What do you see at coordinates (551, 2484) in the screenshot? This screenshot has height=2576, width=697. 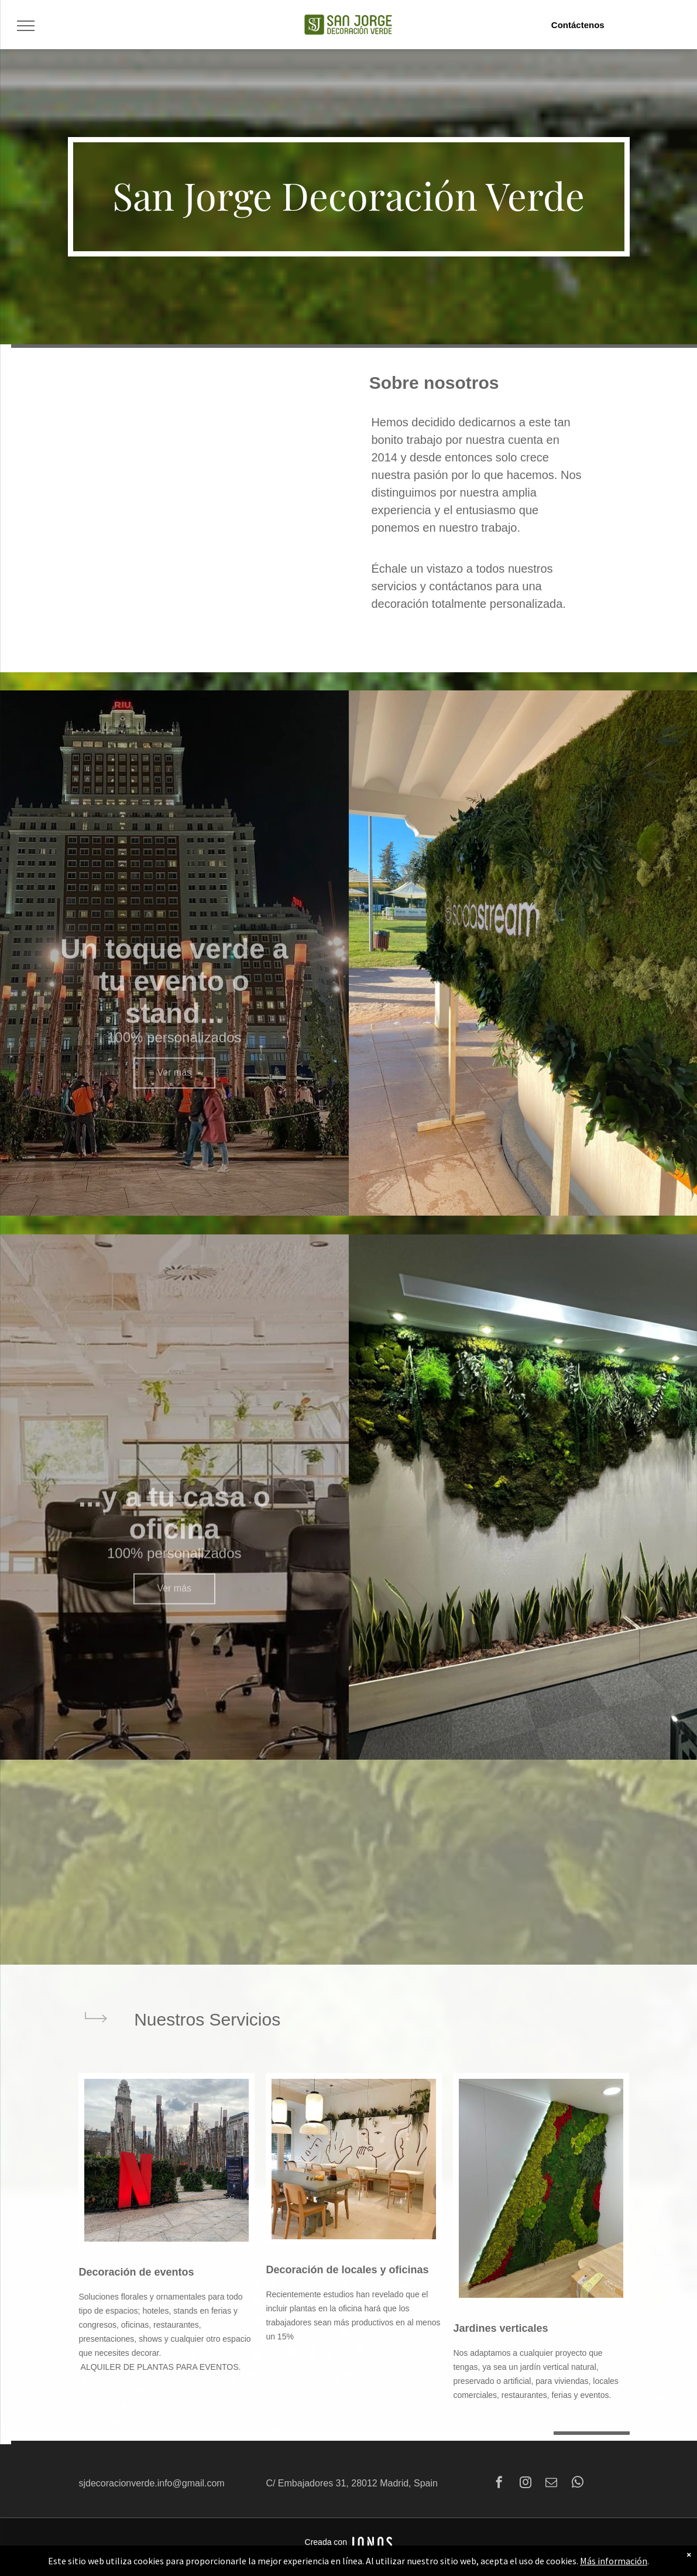 I see `[email]` at bounding box center [551, 2484].